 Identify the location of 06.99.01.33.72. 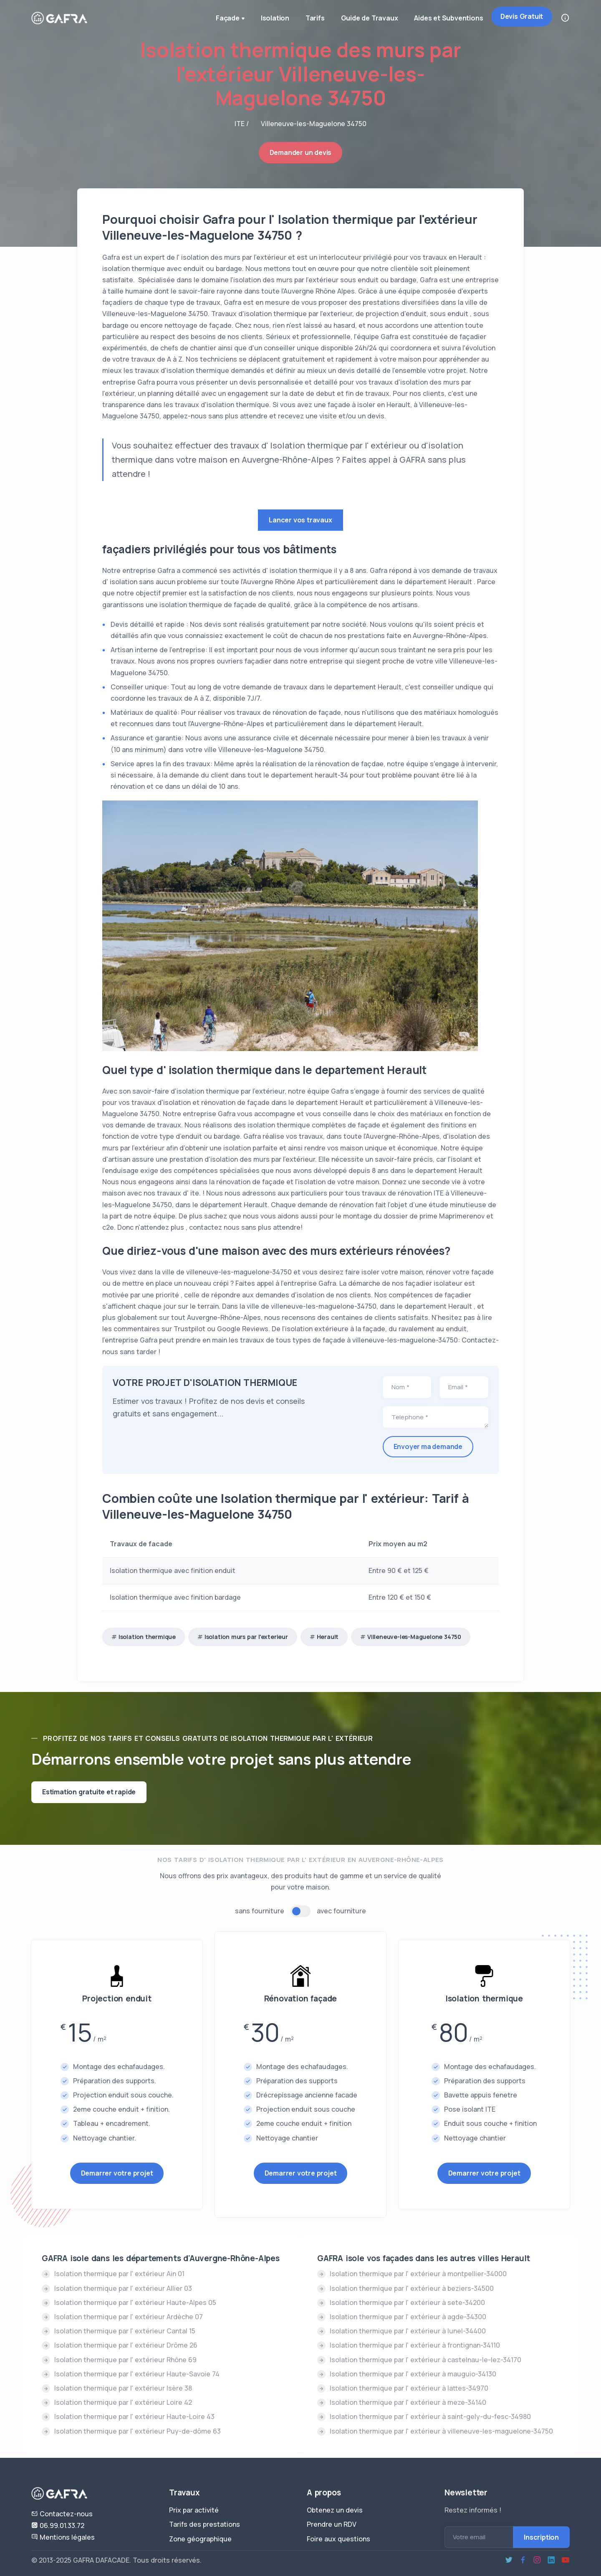
(57, 2525).